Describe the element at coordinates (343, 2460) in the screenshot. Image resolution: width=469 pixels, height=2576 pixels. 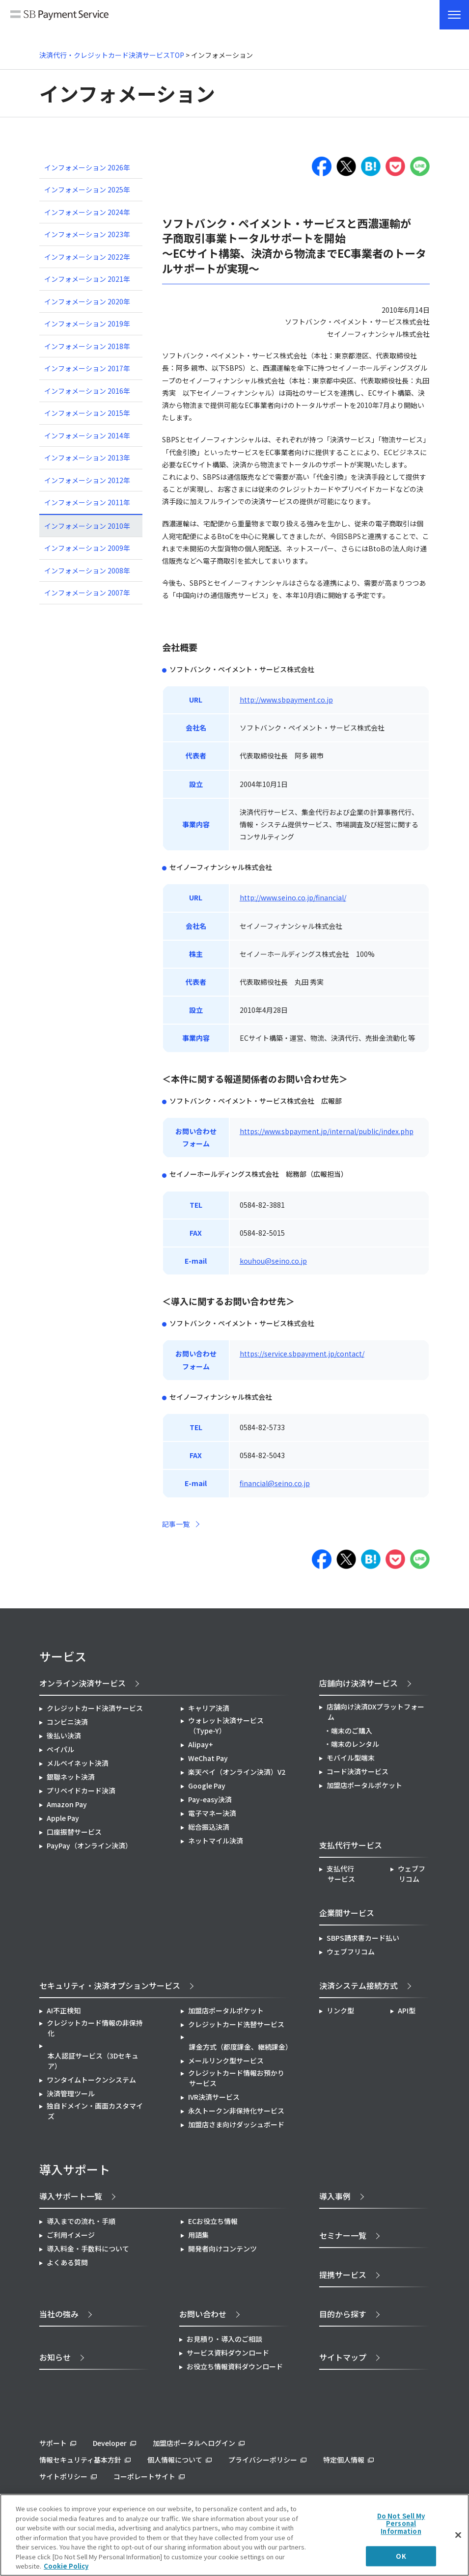
I see `特定個人情報` at that location.